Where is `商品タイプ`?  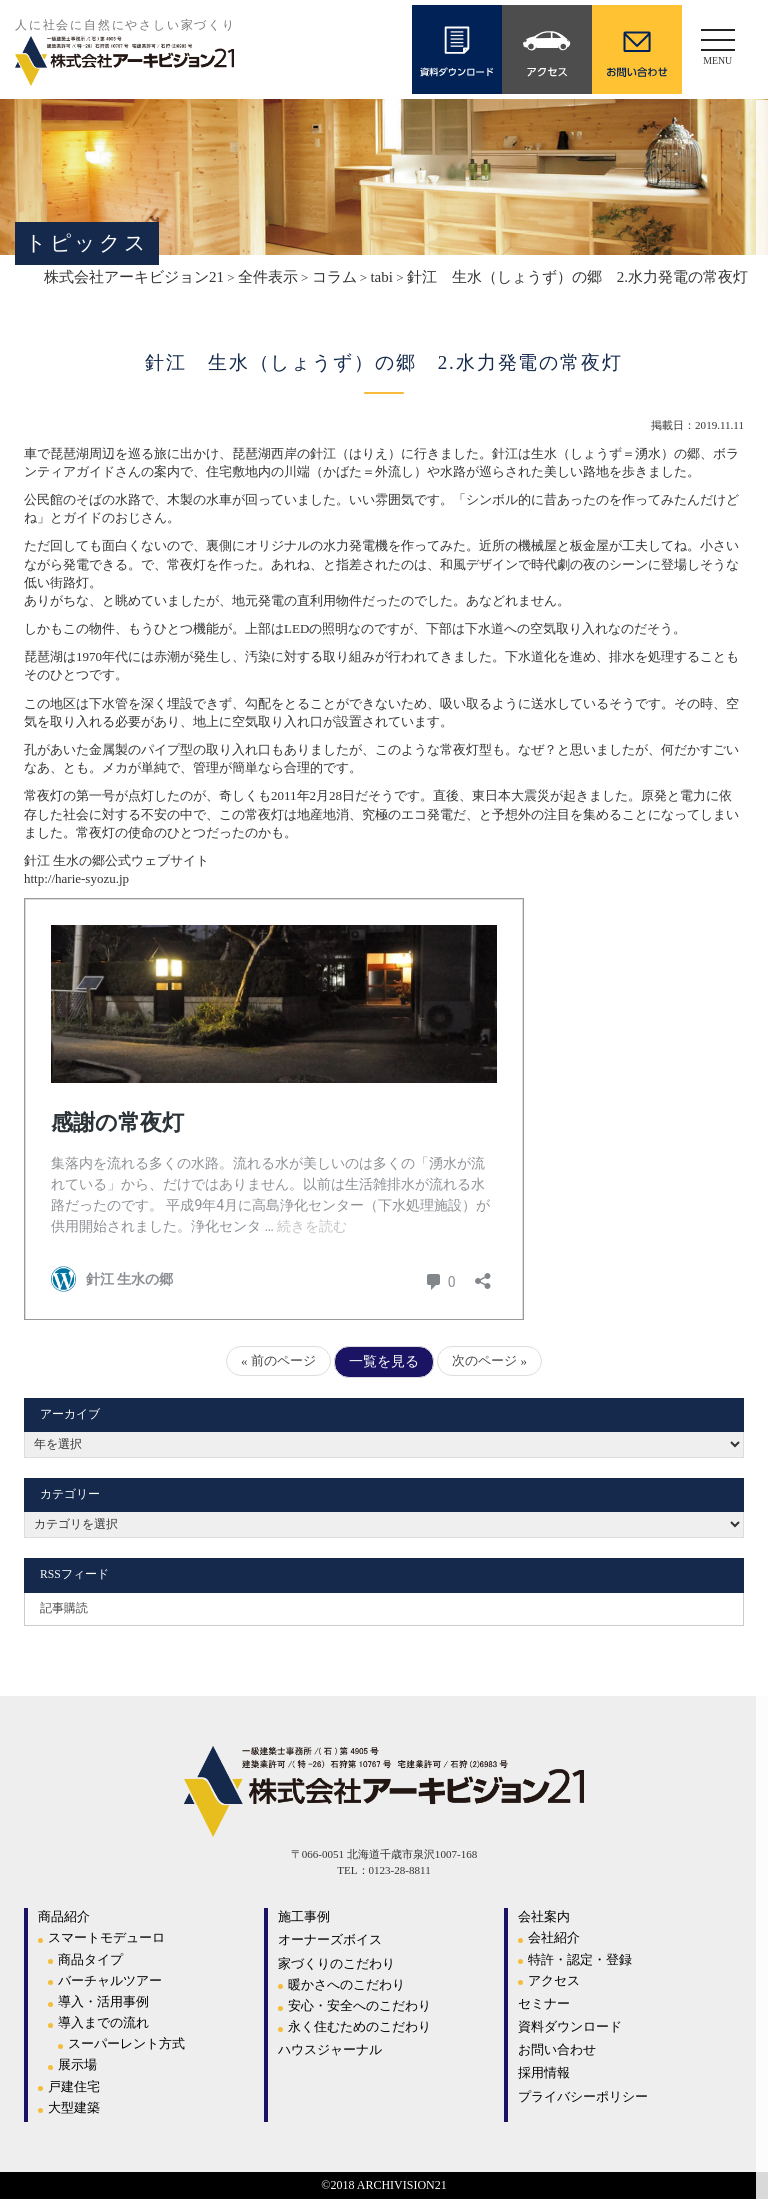 商品タイプ is located at coordinates (90, 1959).